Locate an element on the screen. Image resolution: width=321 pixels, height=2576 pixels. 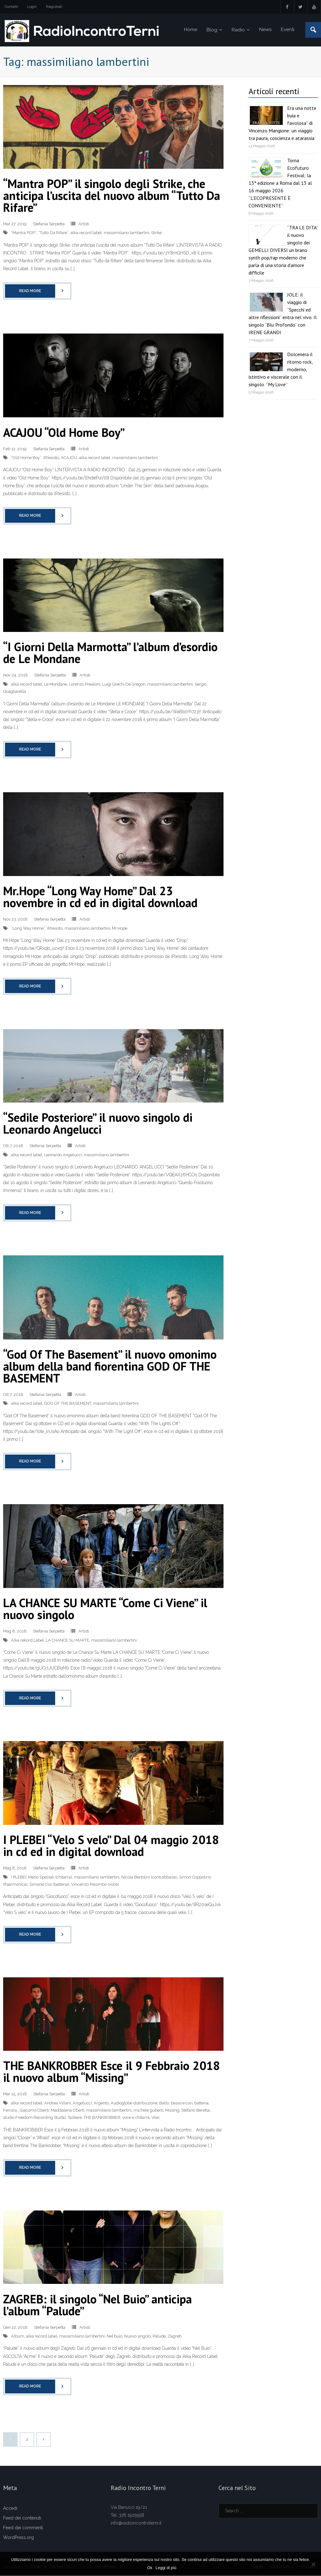
basso e cori is located at coordinates (181, 2104).